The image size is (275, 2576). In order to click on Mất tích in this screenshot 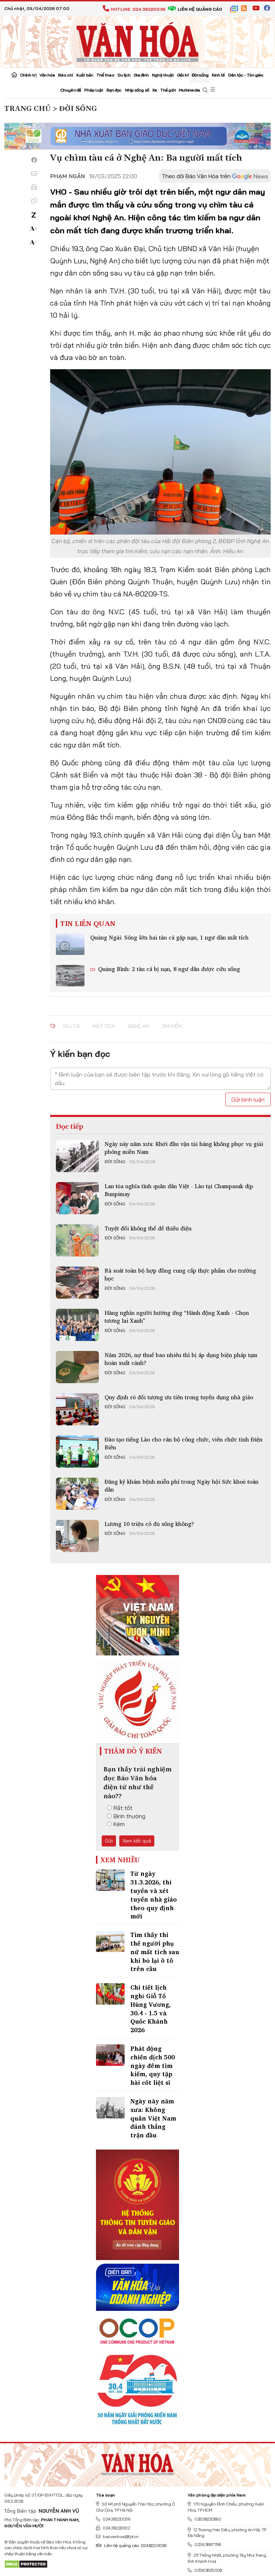, I will do `click(104, 1026)`.